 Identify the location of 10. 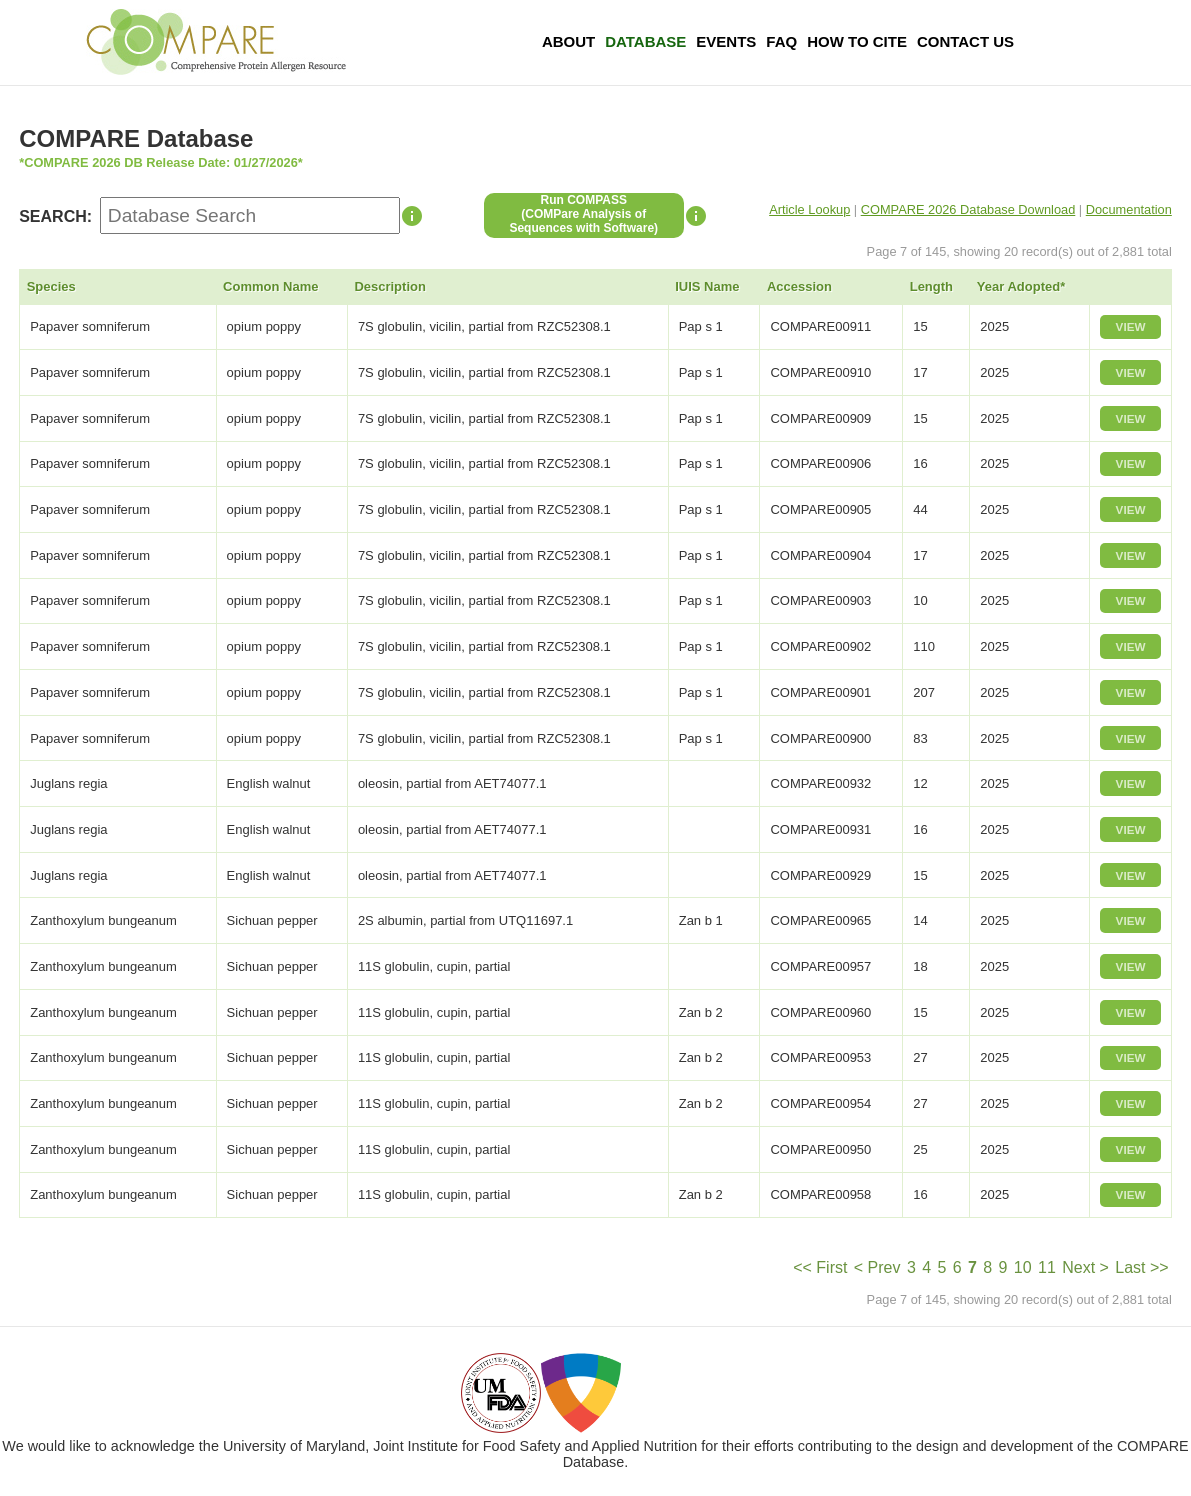
(1023, 1267).